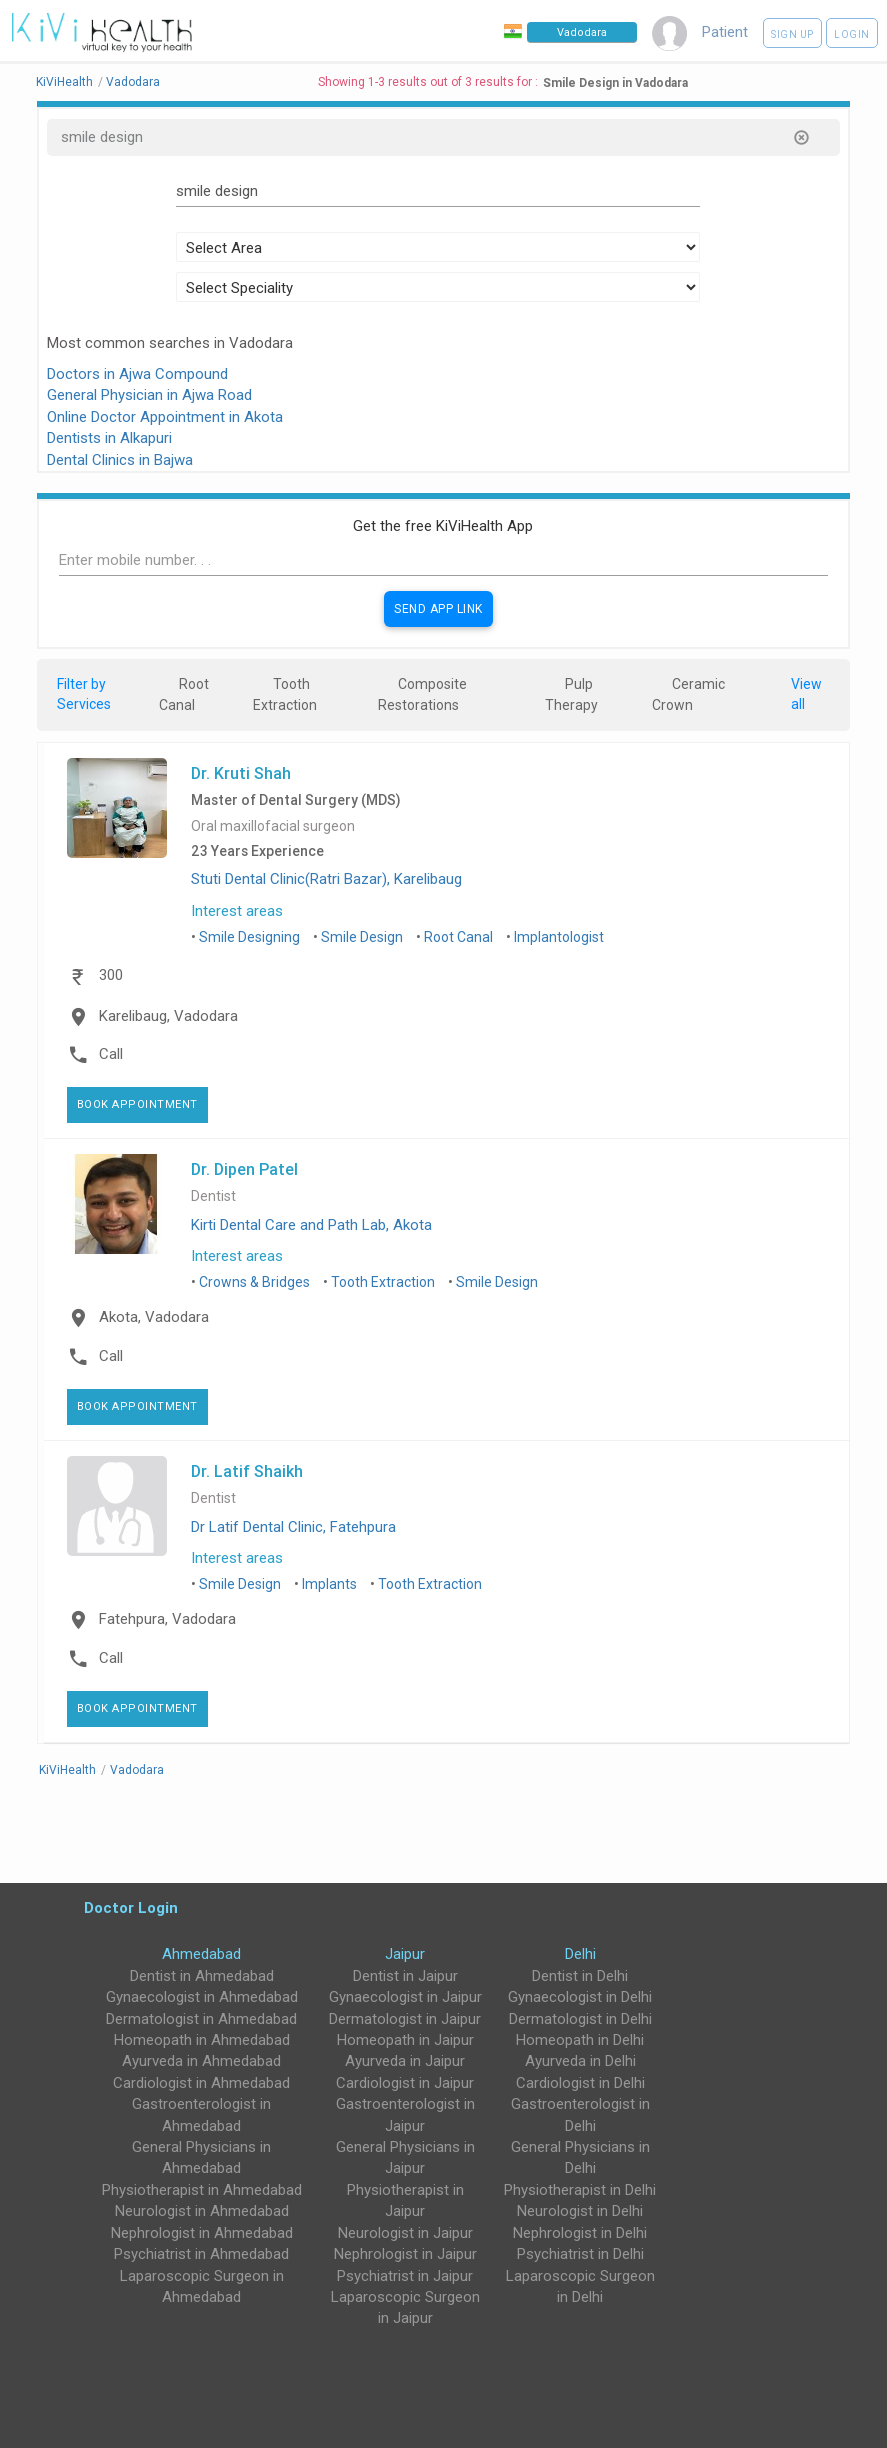 The height and width of the screenshot is (2448, 887). What do you see at coordinates (405, 1997) in the screenshot?
I see `Gynaecologist in Jaipur` at bounding box center [405, 1997].